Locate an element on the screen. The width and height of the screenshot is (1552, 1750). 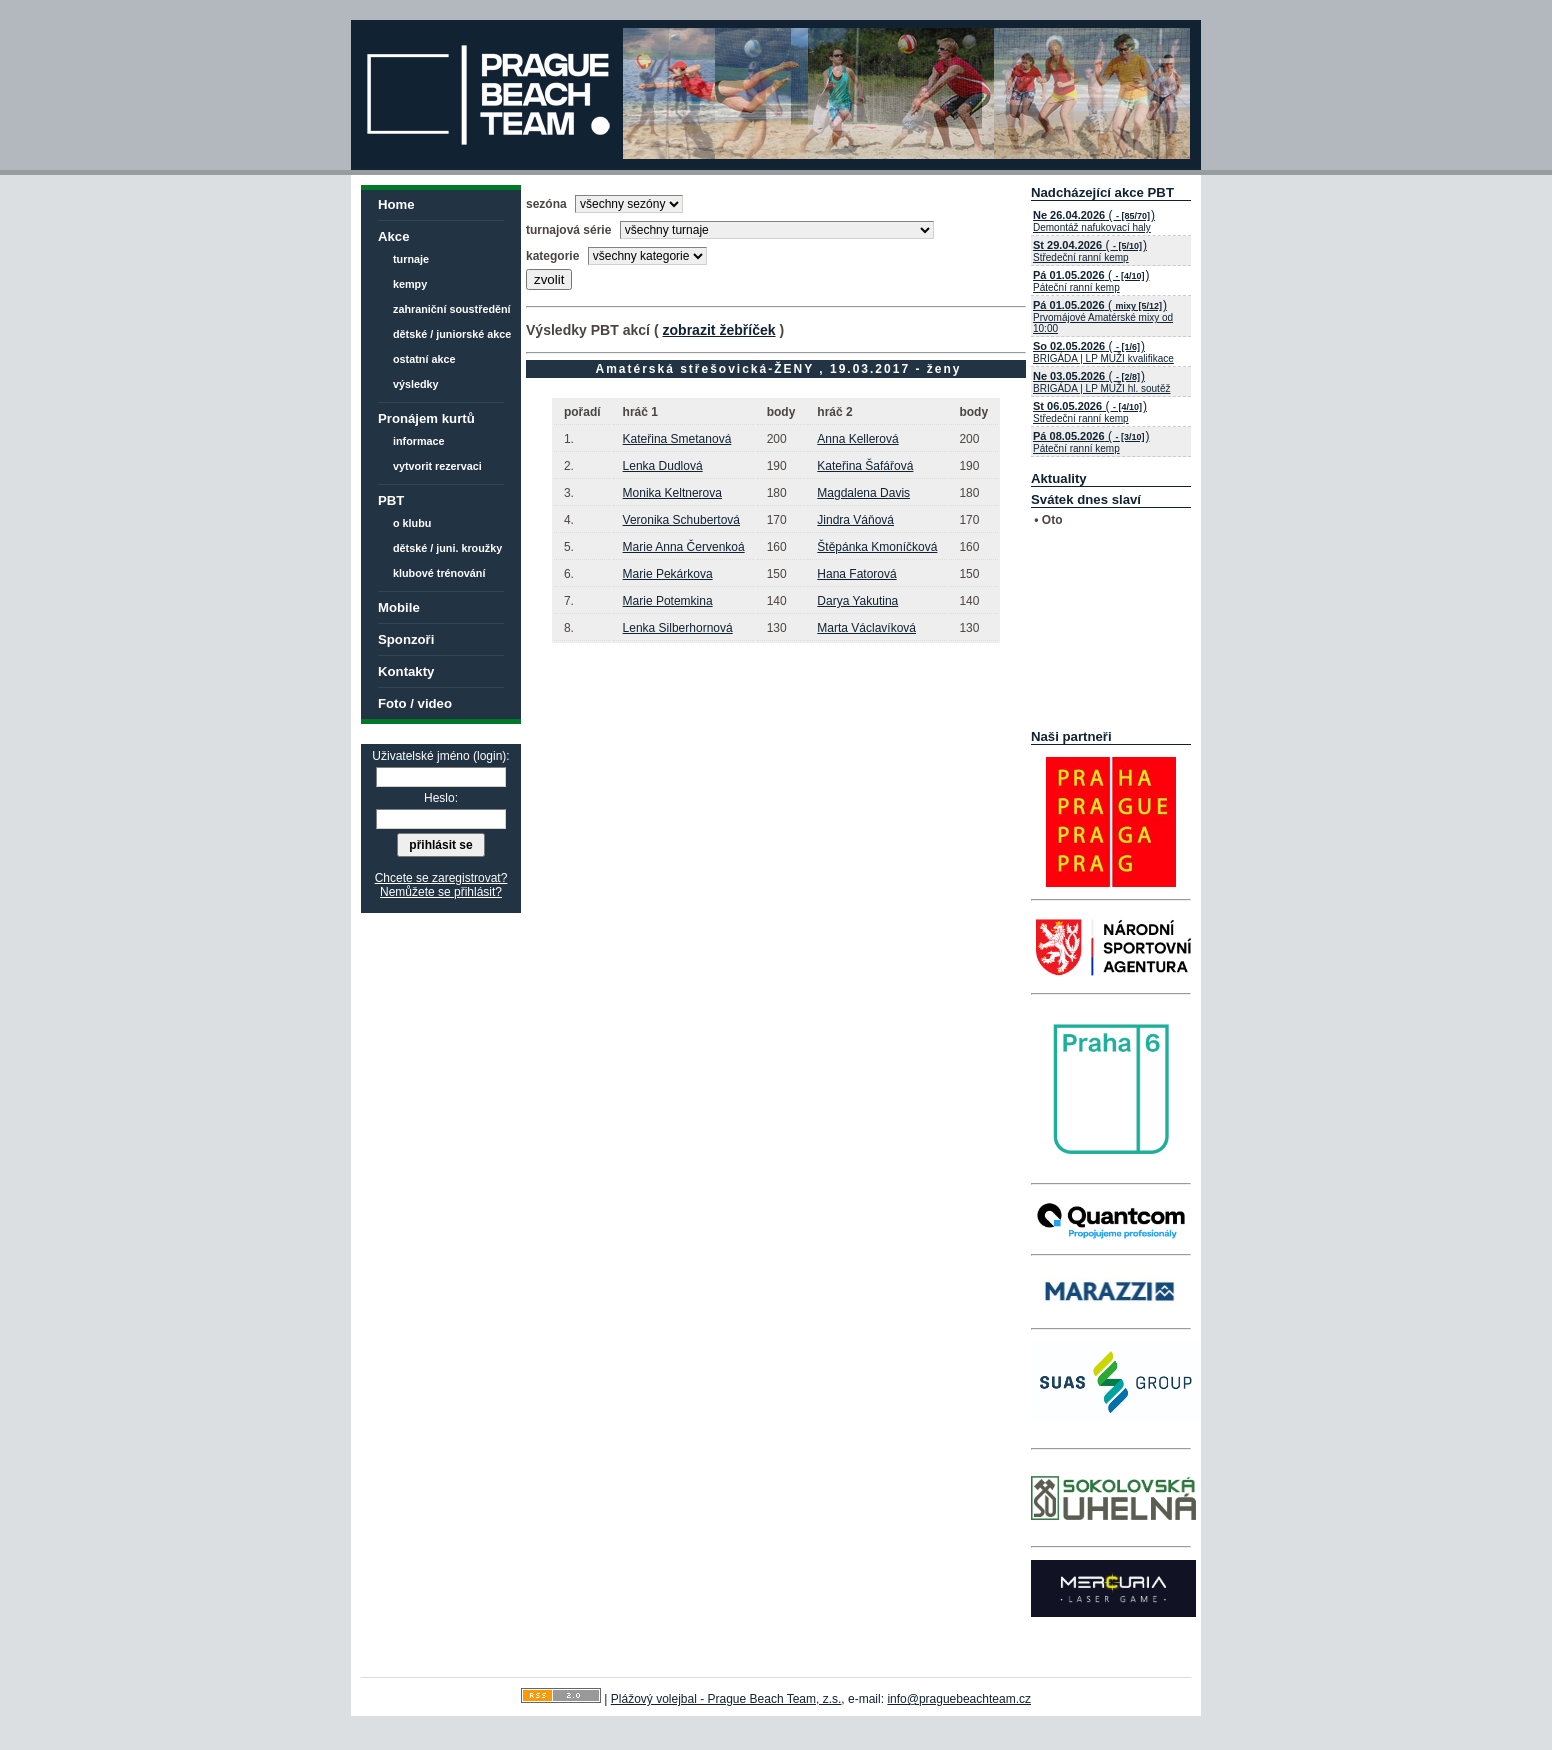
PBT is located at coordinates (391, 500).